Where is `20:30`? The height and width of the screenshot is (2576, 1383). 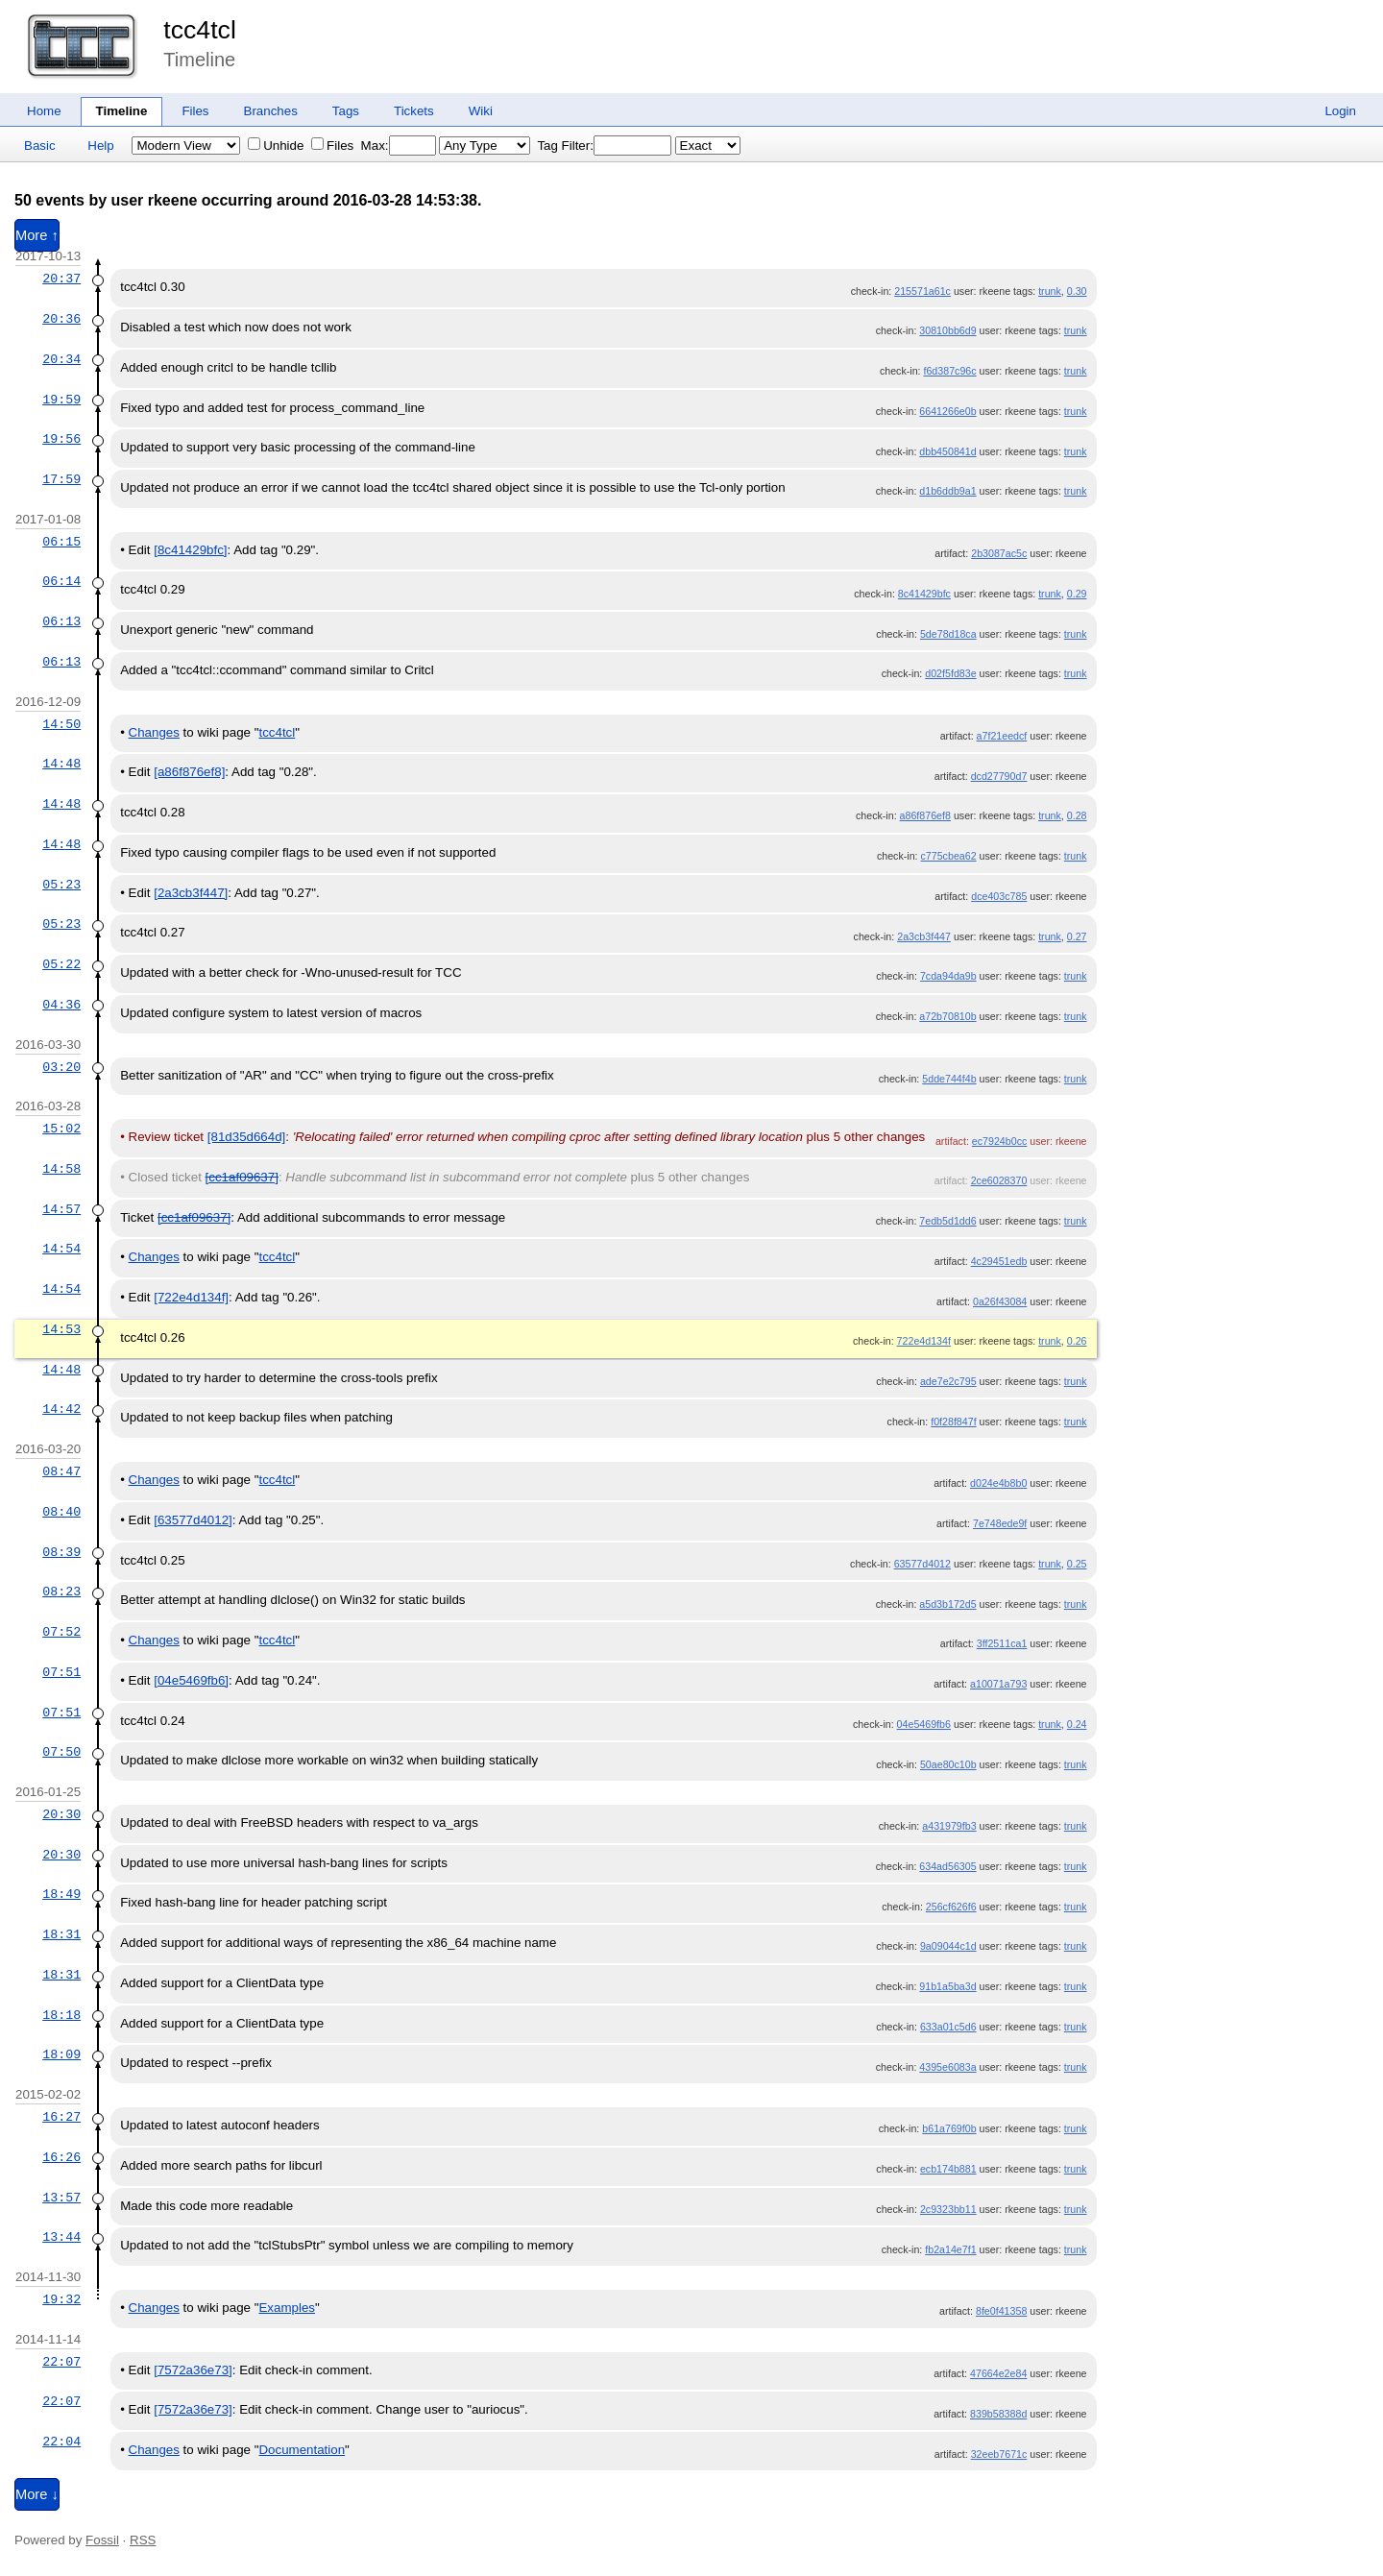 20:30 is located at coordinates (61, 1814).